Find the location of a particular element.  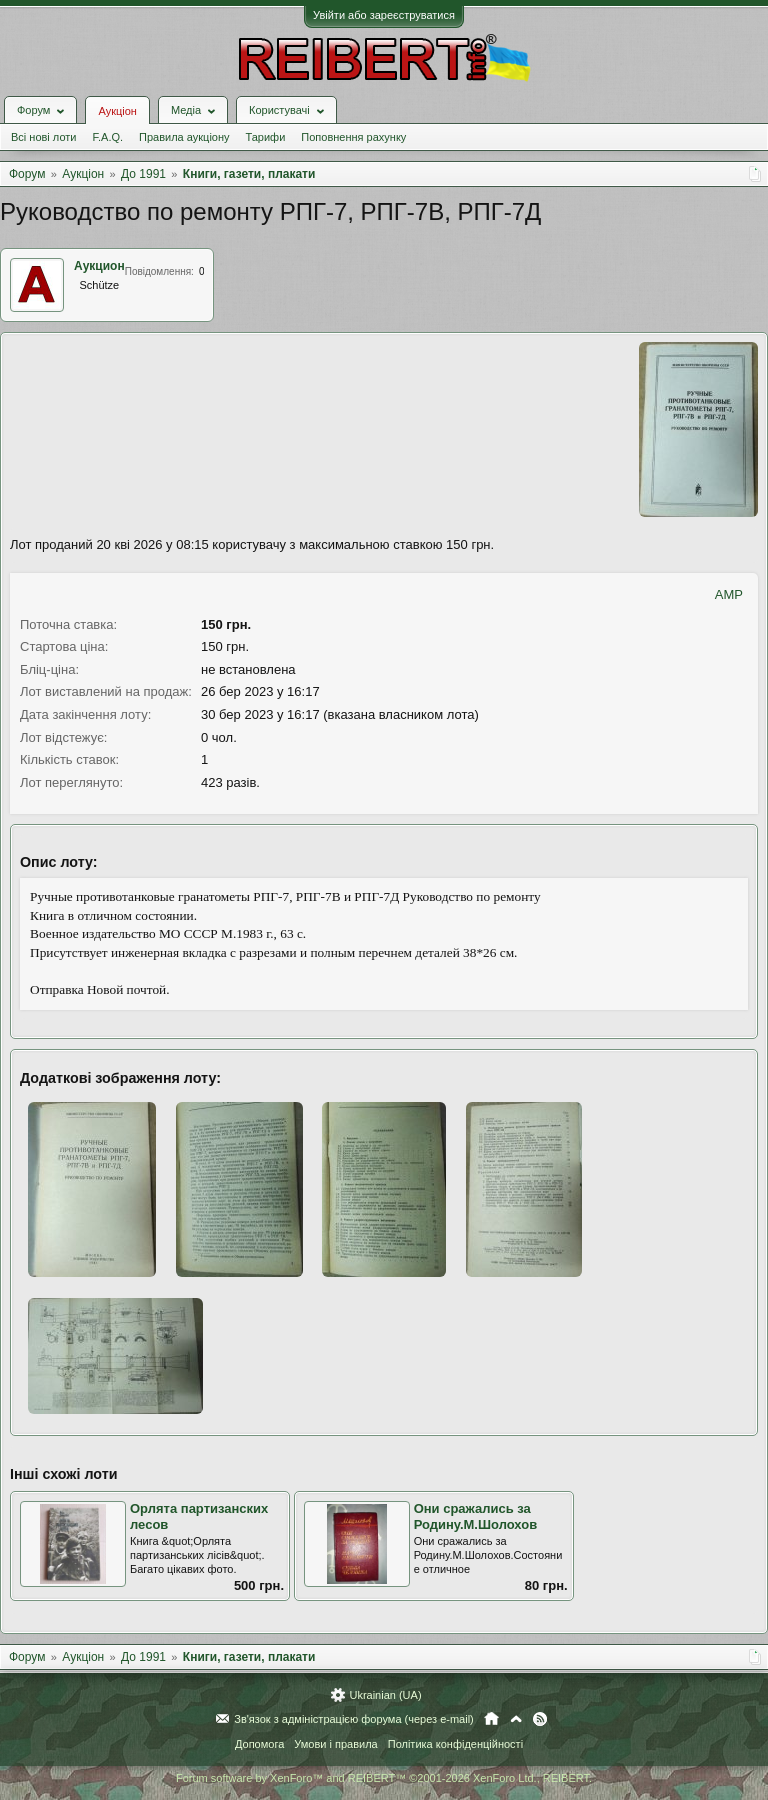

Поповнення рахунку is located at coordinates (353, 137).